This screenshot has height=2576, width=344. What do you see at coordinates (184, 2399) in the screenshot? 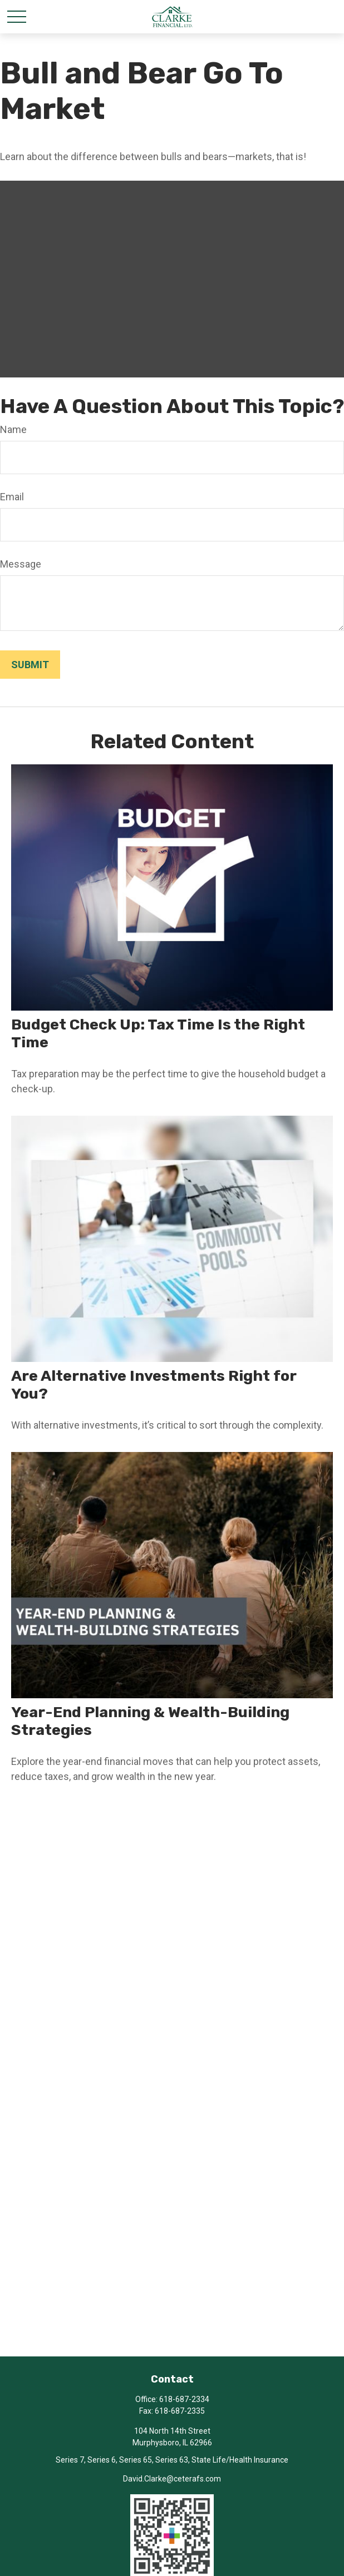
I see `618-687-2334` at bounding box center [184, 2399].